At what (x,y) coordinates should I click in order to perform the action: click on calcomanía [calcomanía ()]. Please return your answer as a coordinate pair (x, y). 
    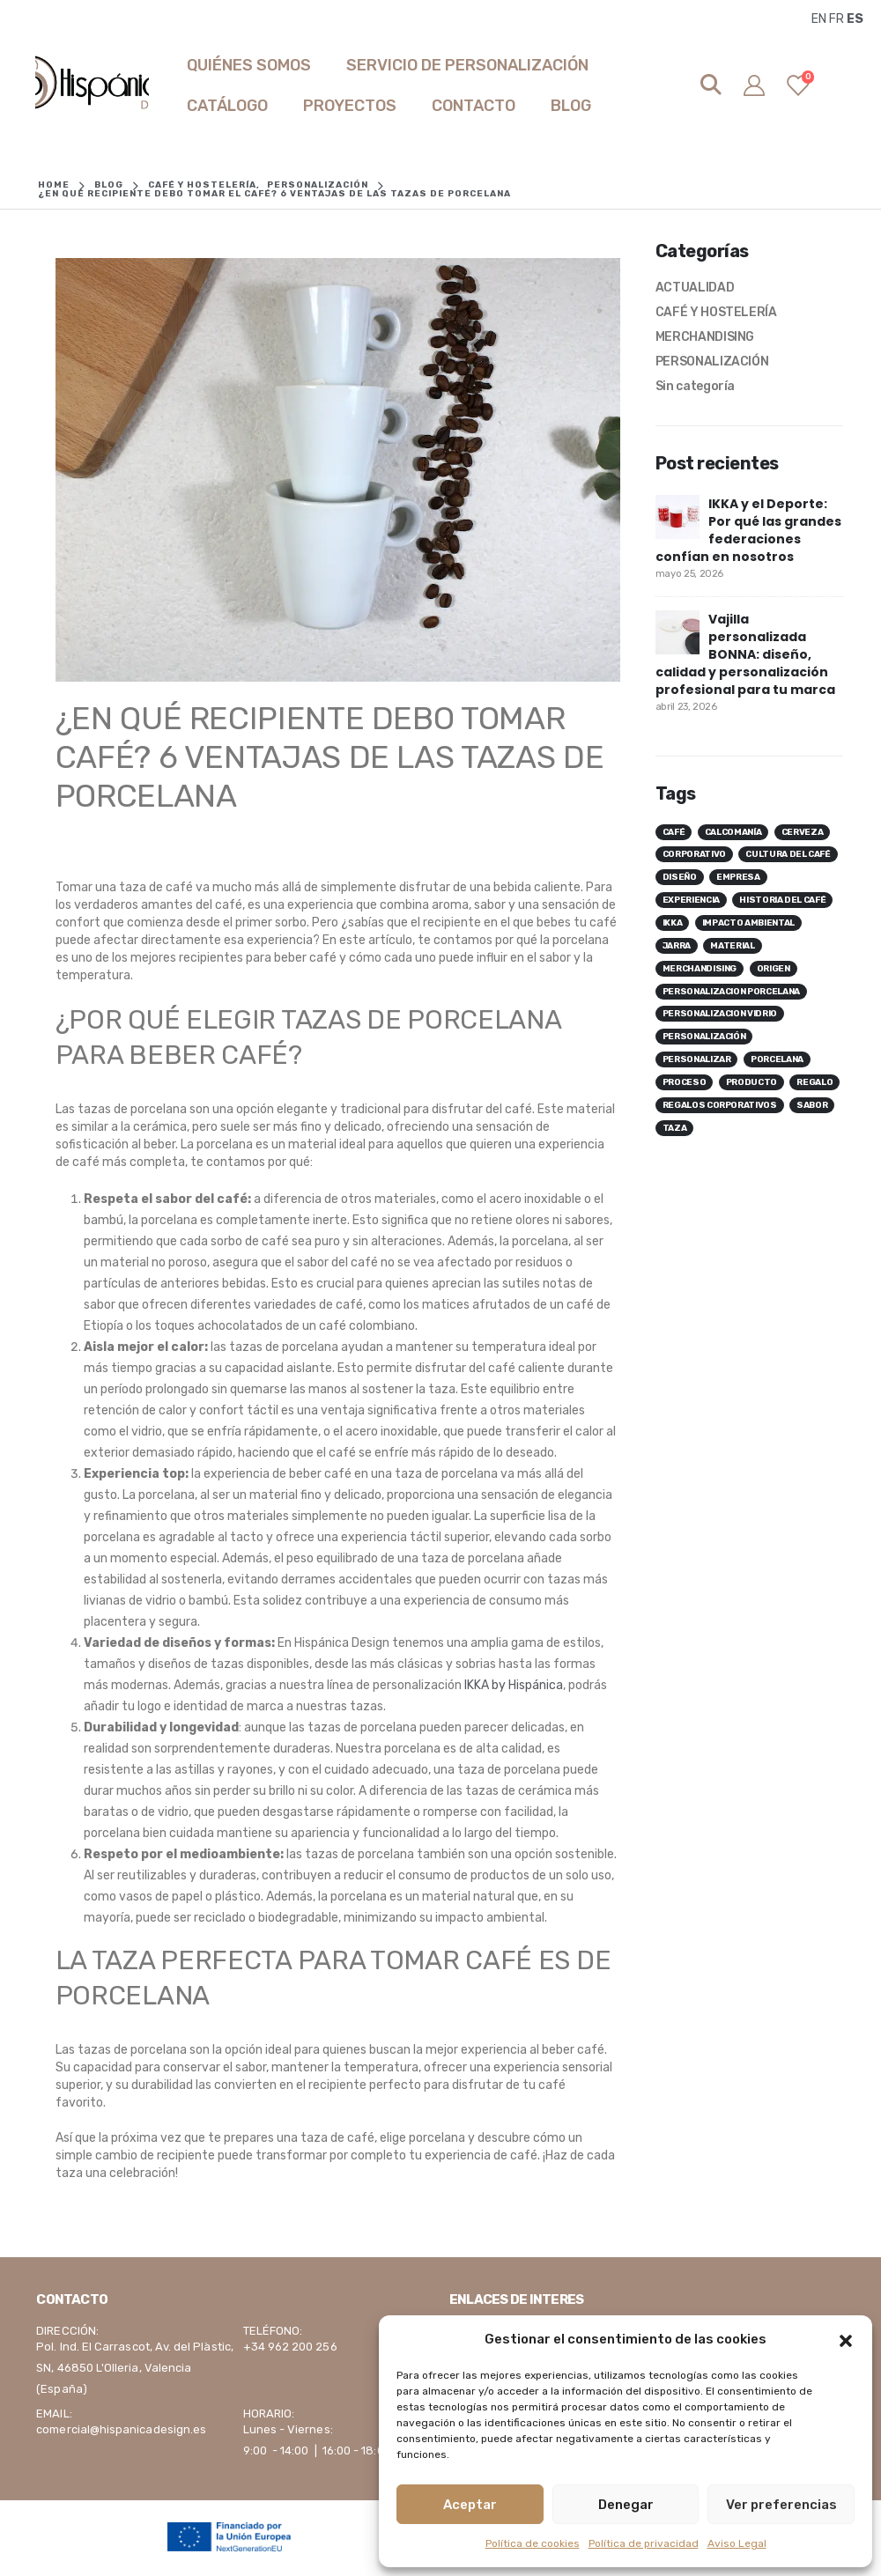
    Looking at the image, I should click on (733, 832).